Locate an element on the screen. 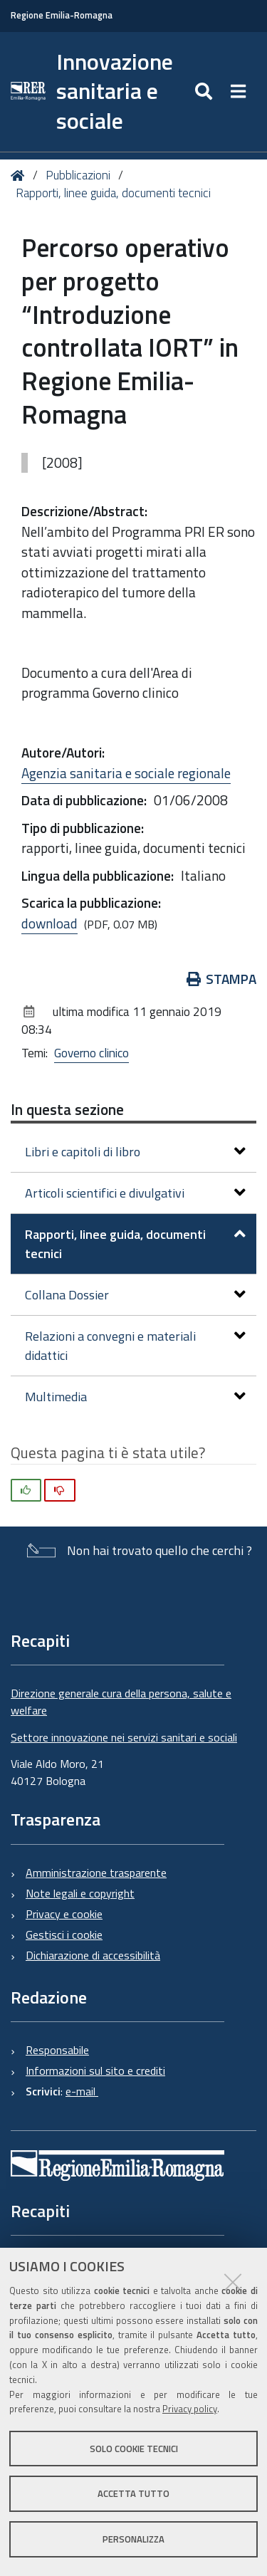  Personalizza [button] is located at coordinates (133, 2539).